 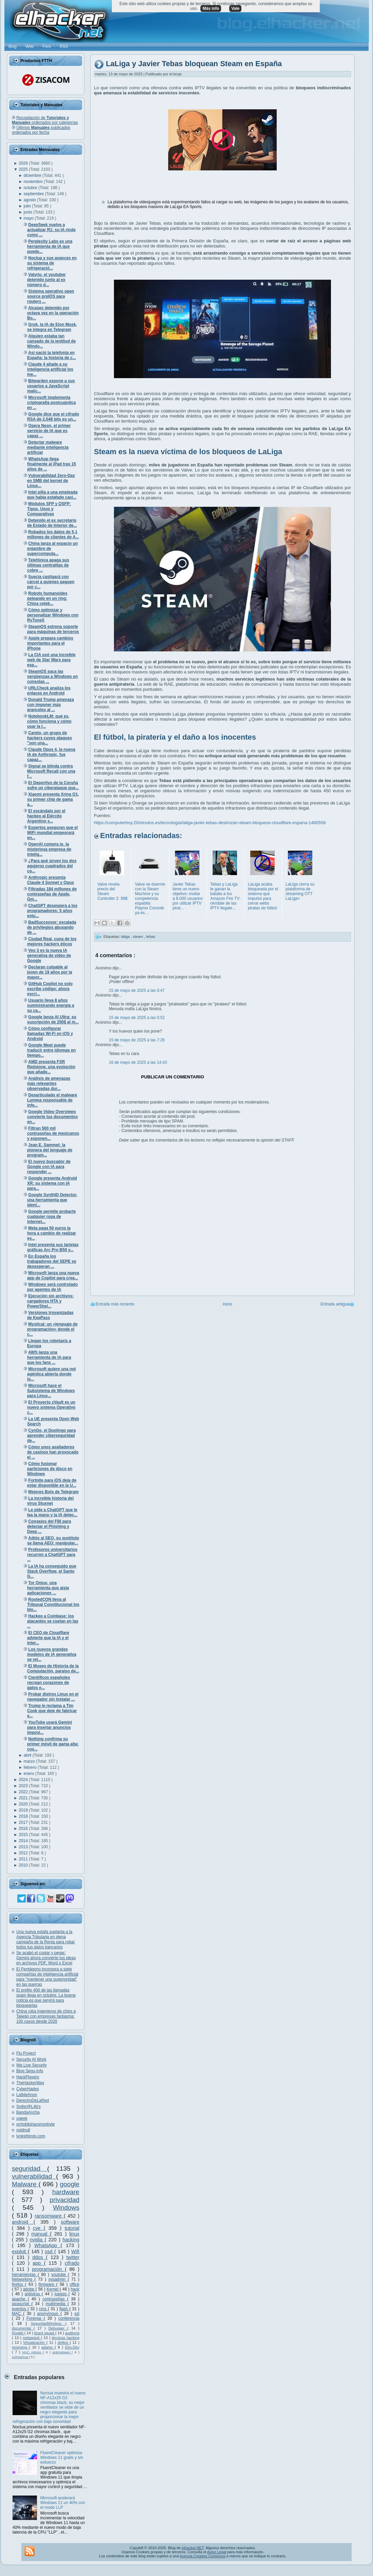 I want to click on 2010, so click(x=24, y=1865).